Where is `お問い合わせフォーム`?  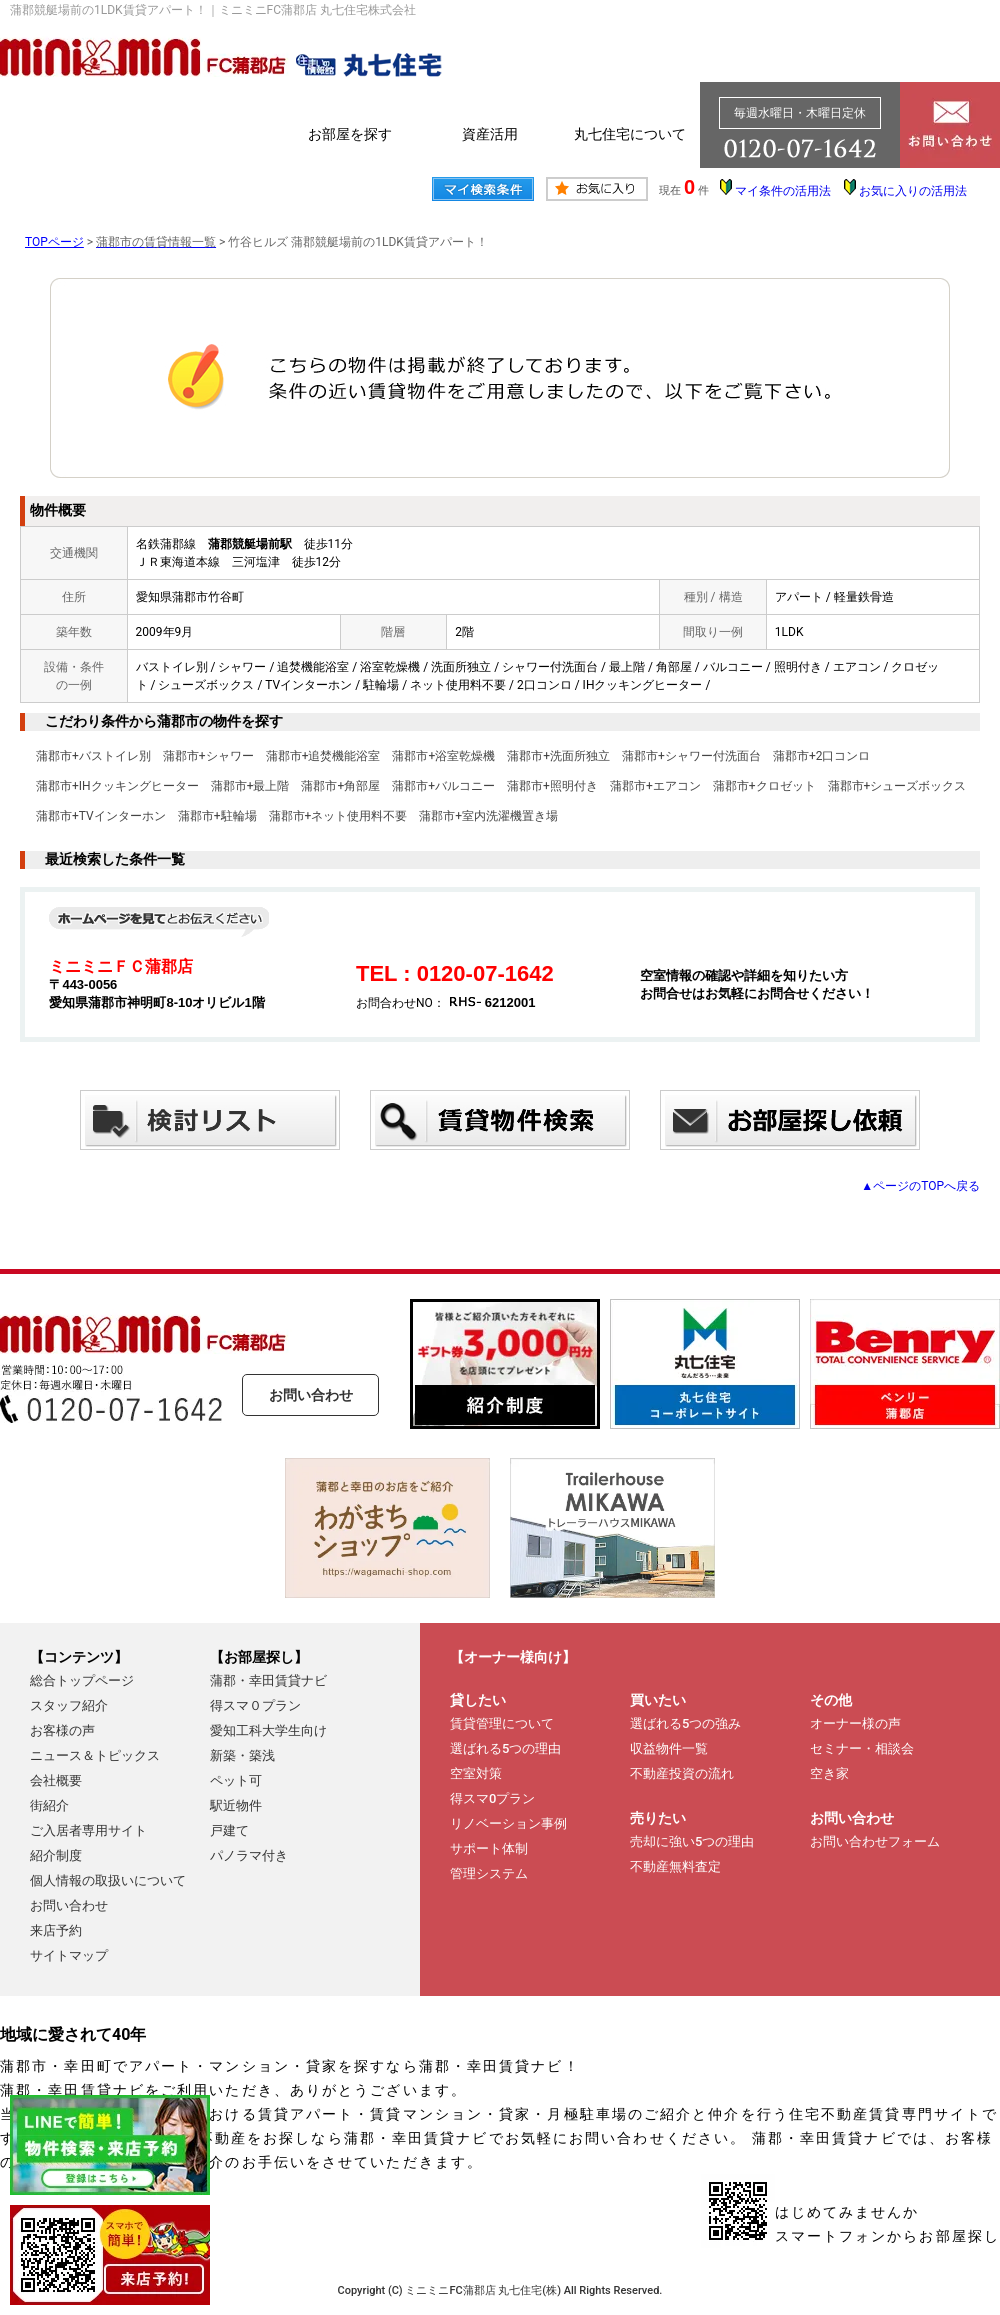 お問い合わせフォーム is located at coordinates (875, 1841).